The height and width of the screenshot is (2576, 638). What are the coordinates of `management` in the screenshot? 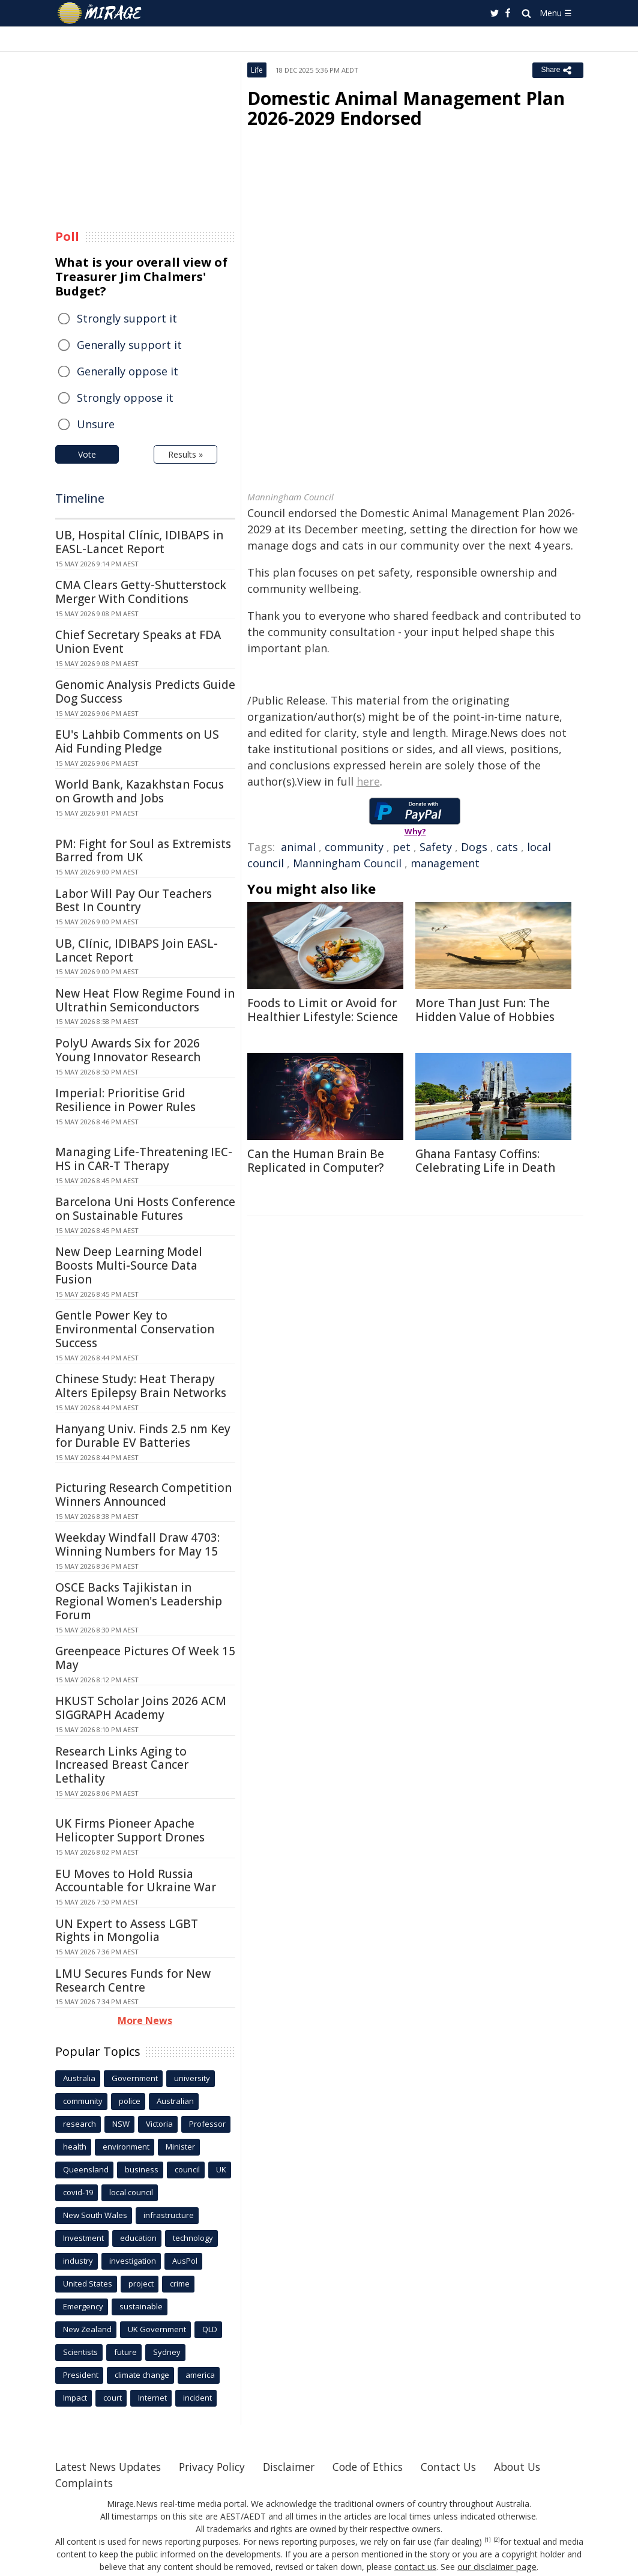 It's located at (445, 863).